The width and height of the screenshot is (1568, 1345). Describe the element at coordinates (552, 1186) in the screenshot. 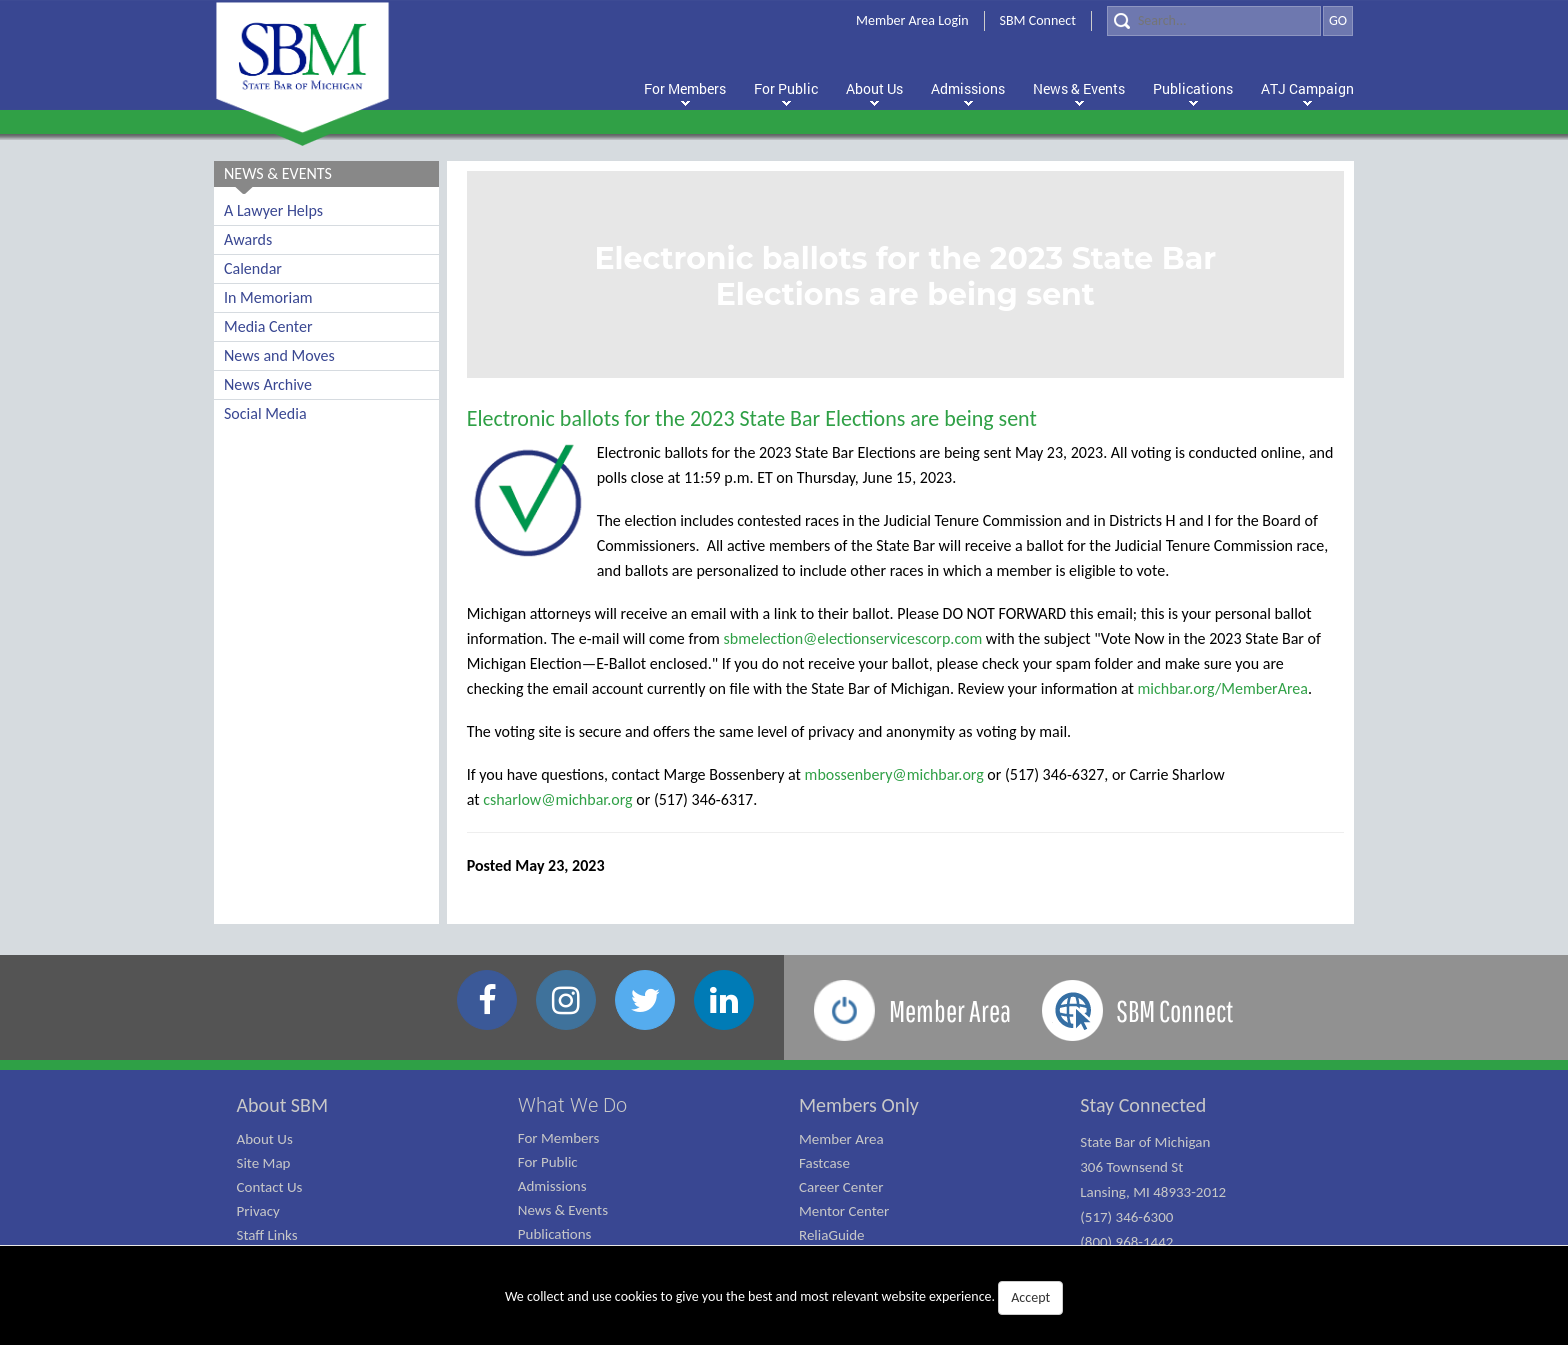

I see `Admissions` at that location.